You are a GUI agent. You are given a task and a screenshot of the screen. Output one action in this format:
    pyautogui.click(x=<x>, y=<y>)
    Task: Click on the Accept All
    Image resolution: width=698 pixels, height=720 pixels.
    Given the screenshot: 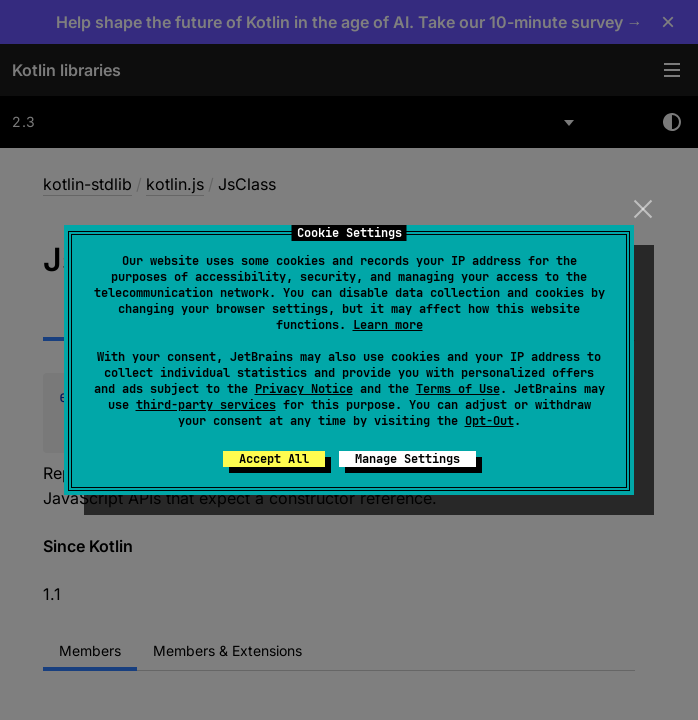 What is the action you would take?
    pyautogui.click(x=274, y=459)
    